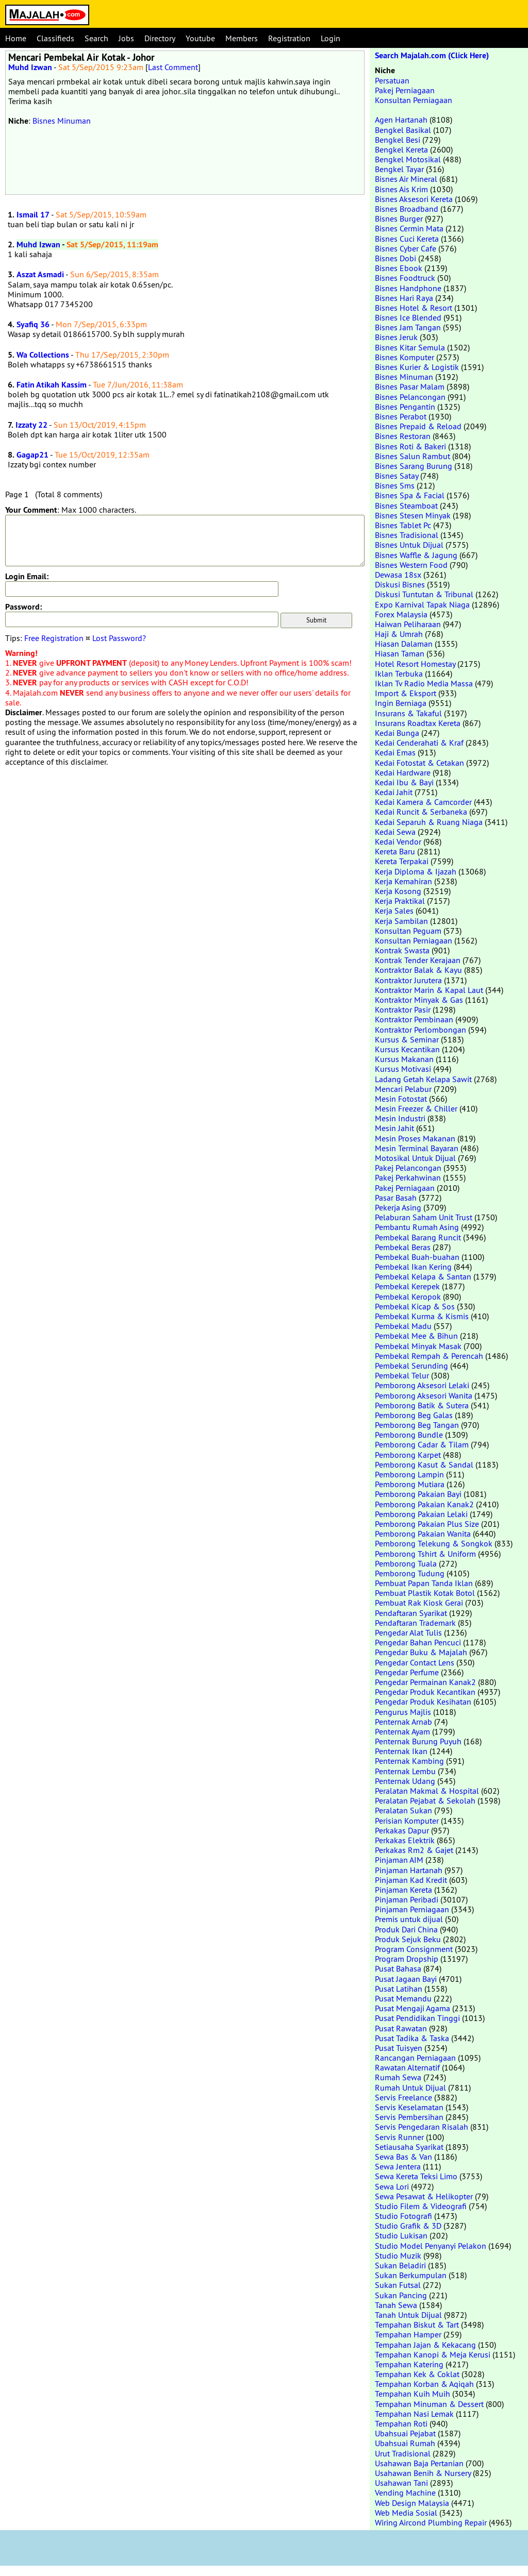  What do you see at coordinates (407, 1286) in the screenshot?
I see `Pembekal Kerepek` at bounding box center [407, 1286].